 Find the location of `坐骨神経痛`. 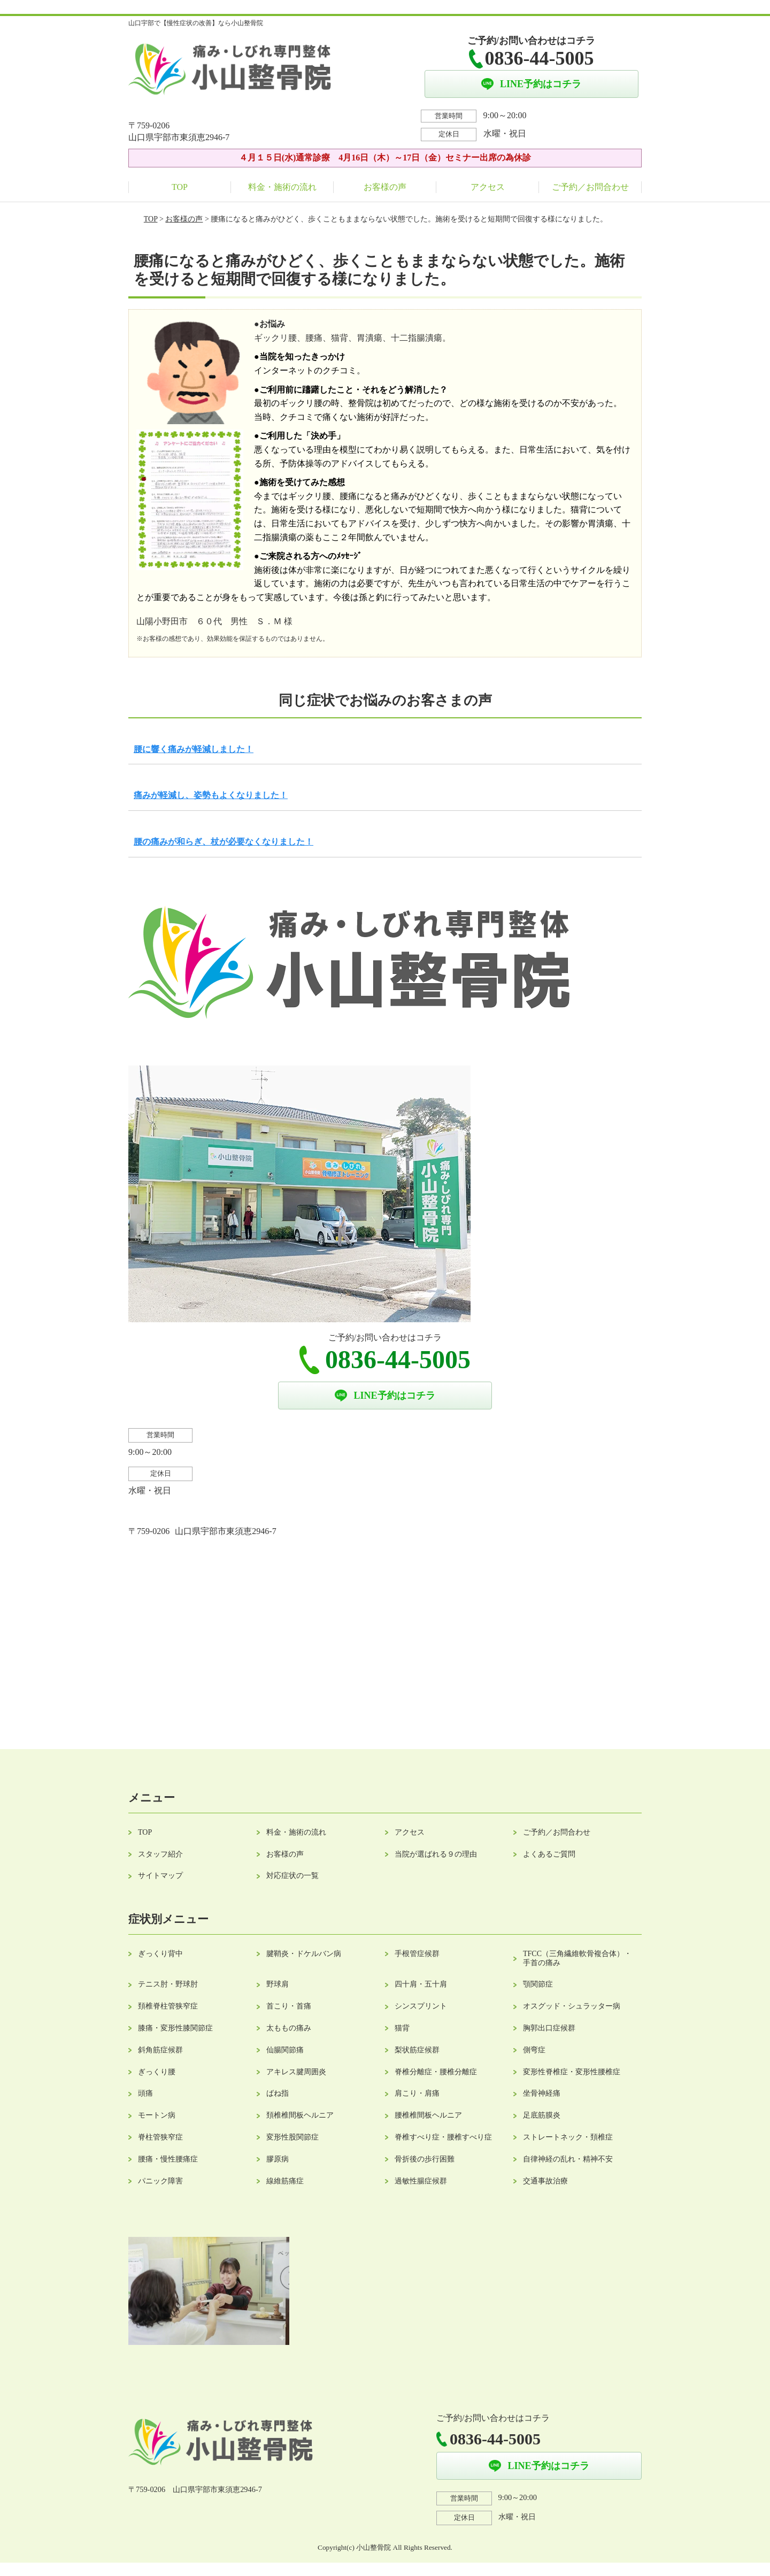

坐骨神経痛 is located at coordinates (541, 2093).